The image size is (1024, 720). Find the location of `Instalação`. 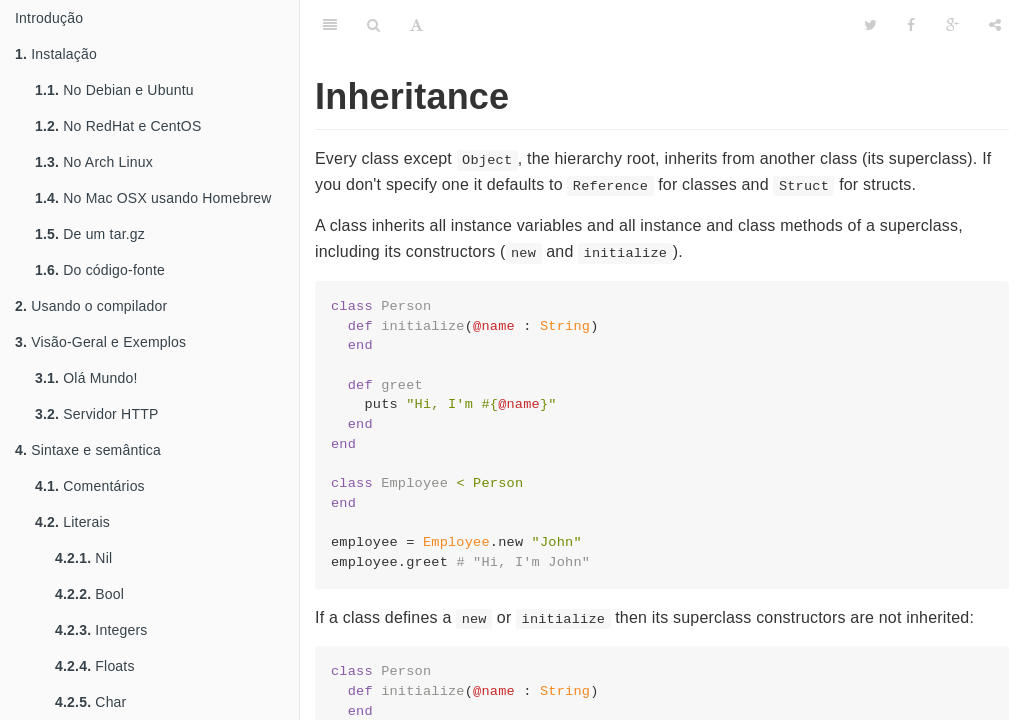

Instalação is located at coordinates (56, 54).